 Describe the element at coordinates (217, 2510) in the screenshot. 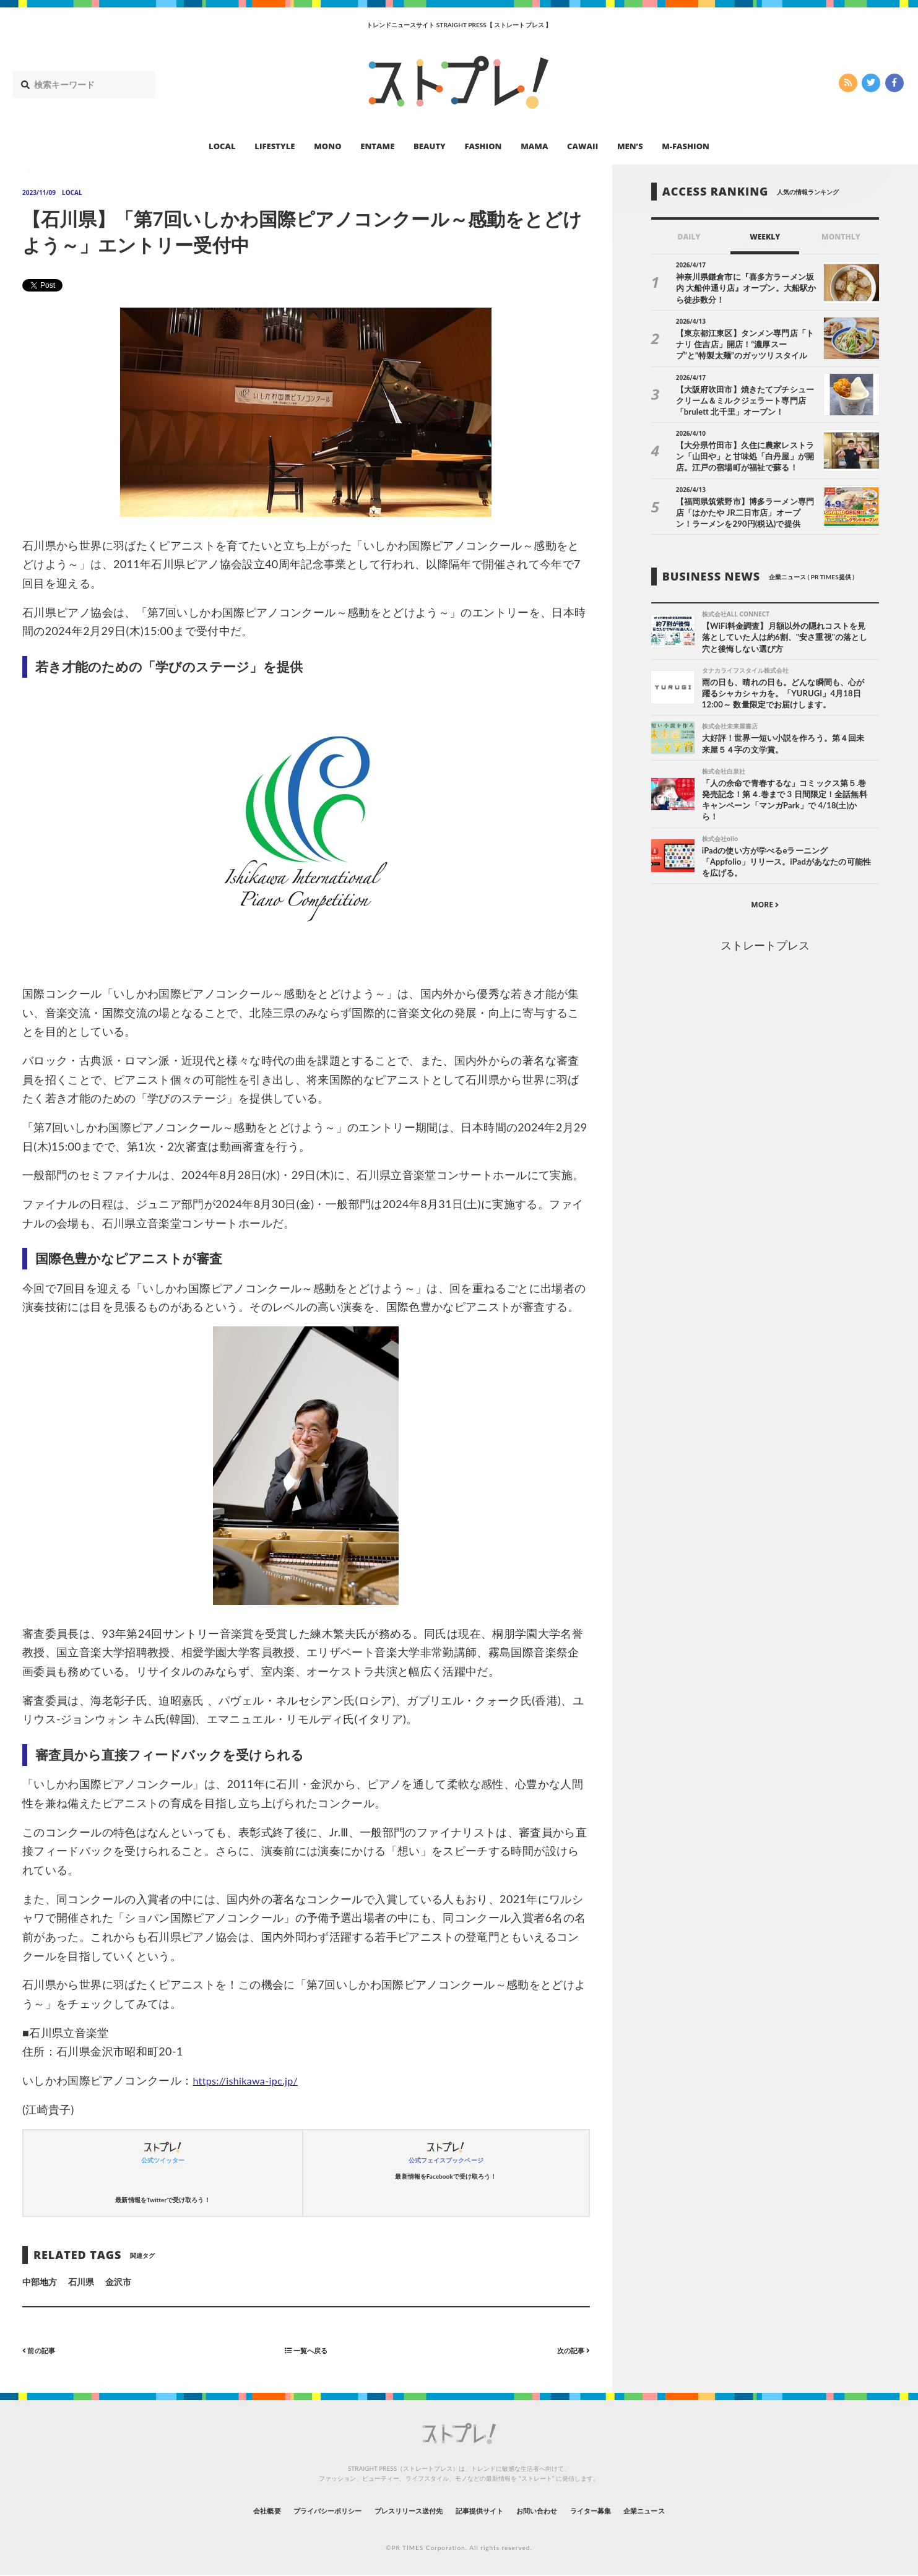

I see `会社概要` at that location.